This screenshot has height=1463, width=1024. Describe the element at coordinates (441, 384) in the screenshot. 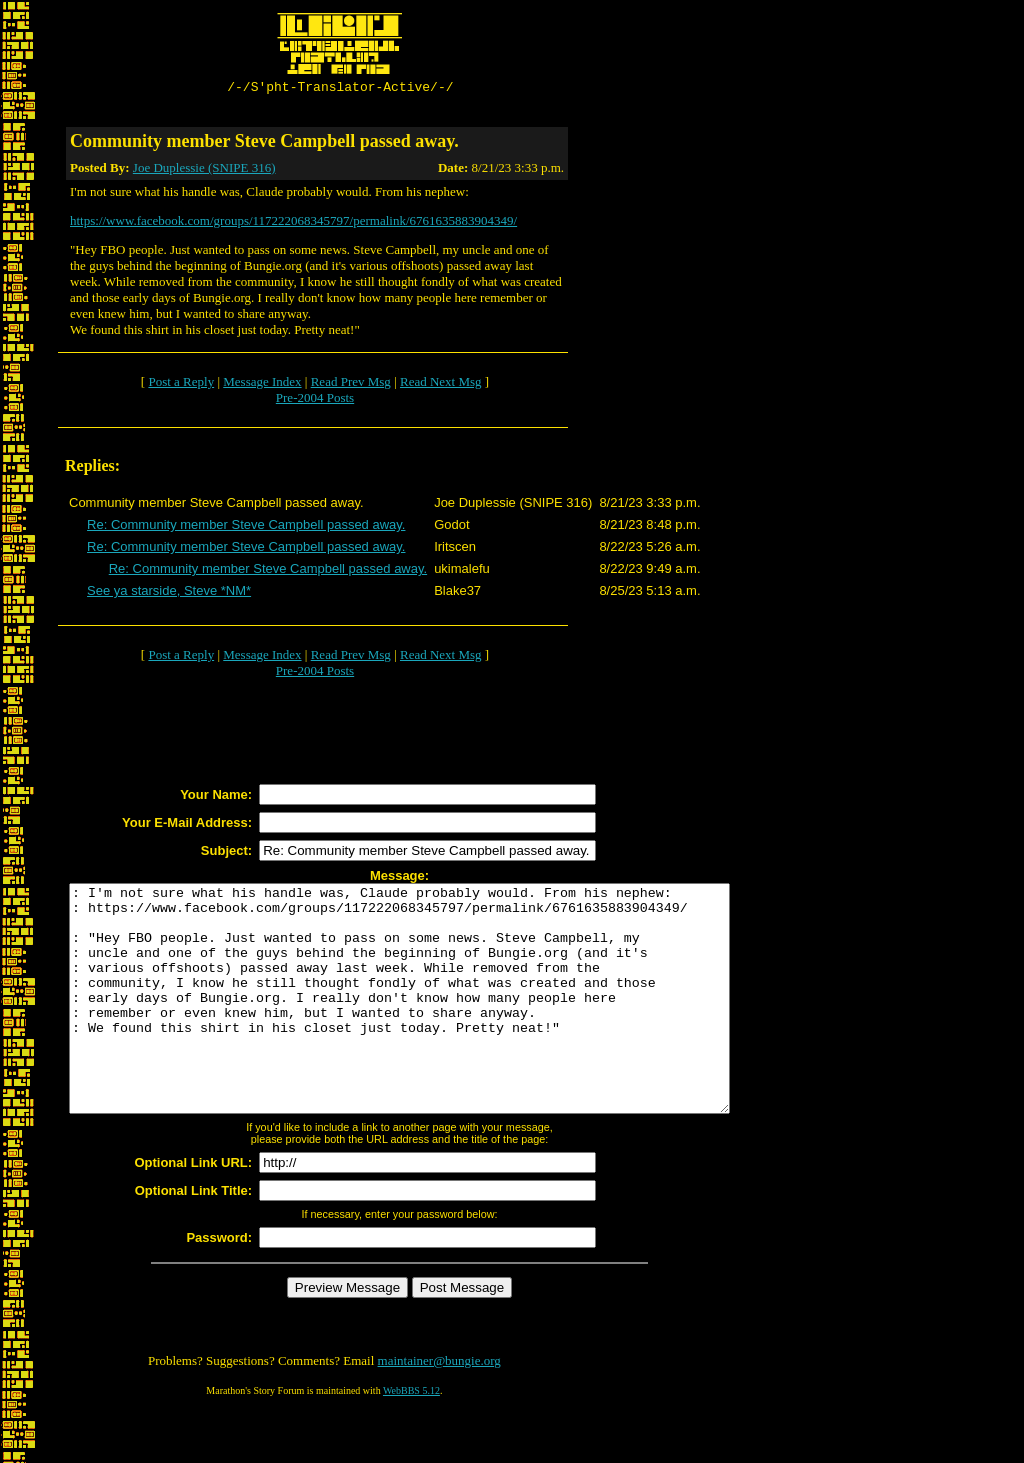

I see `Read Next Msg` at that location.